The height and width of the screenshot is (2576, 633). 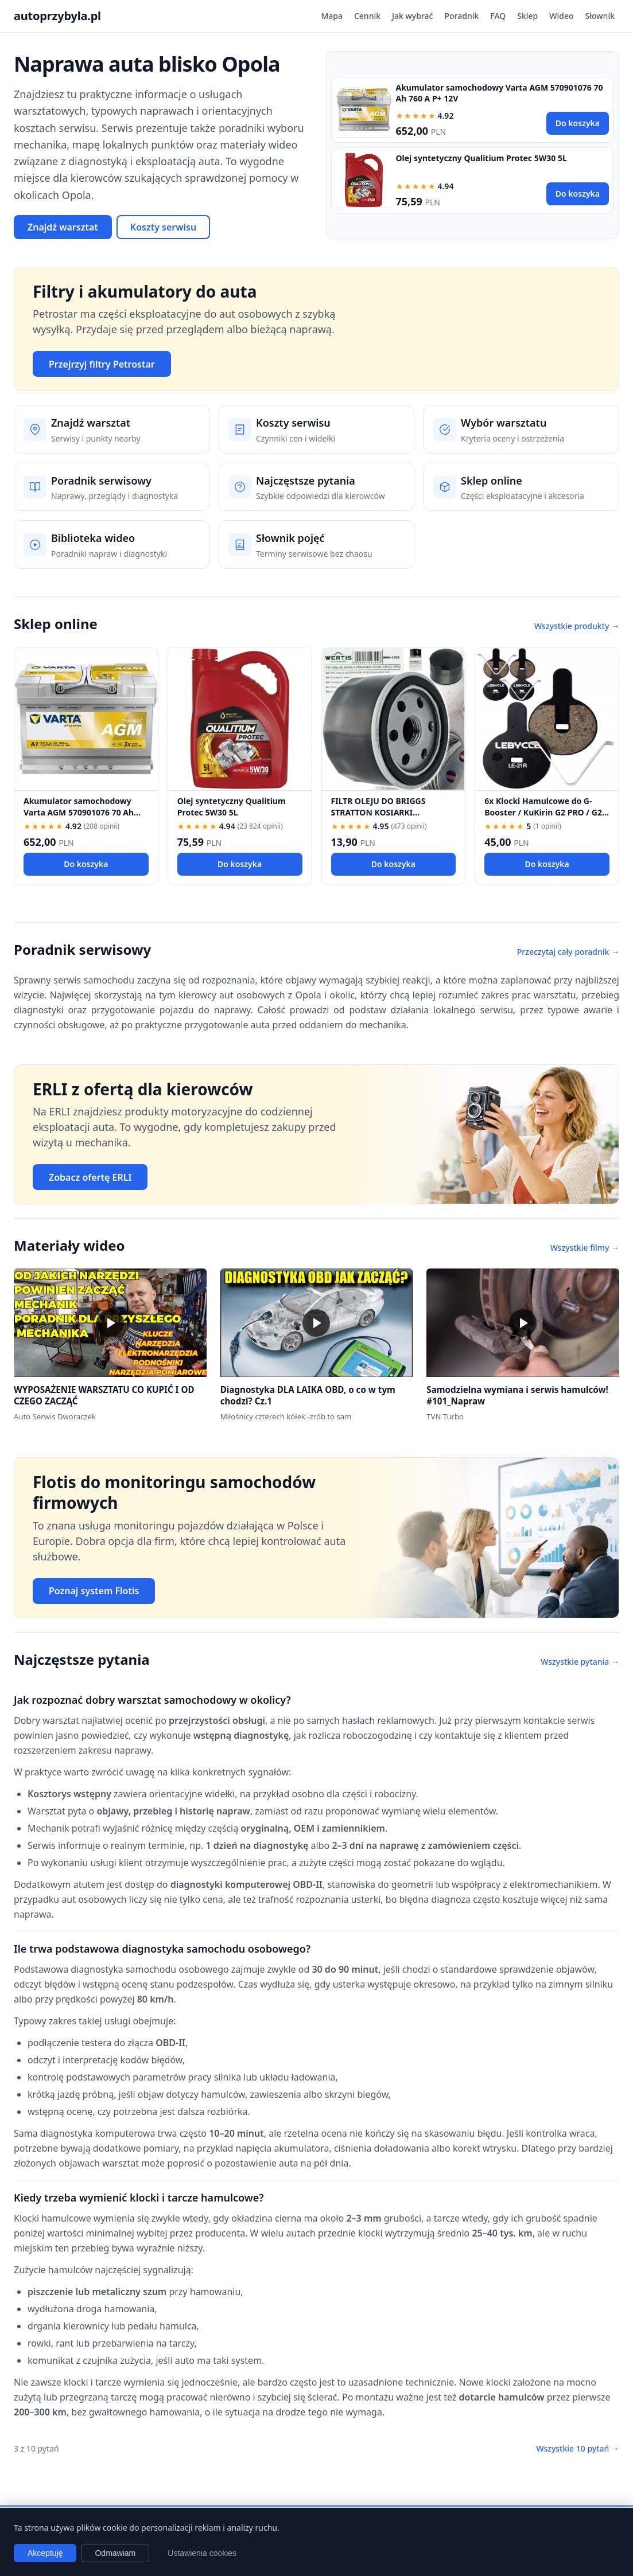 What do you see at coordinates (578, 123) in the screenshot?
I see `Do koszyka` at bounding box center [578, 123].